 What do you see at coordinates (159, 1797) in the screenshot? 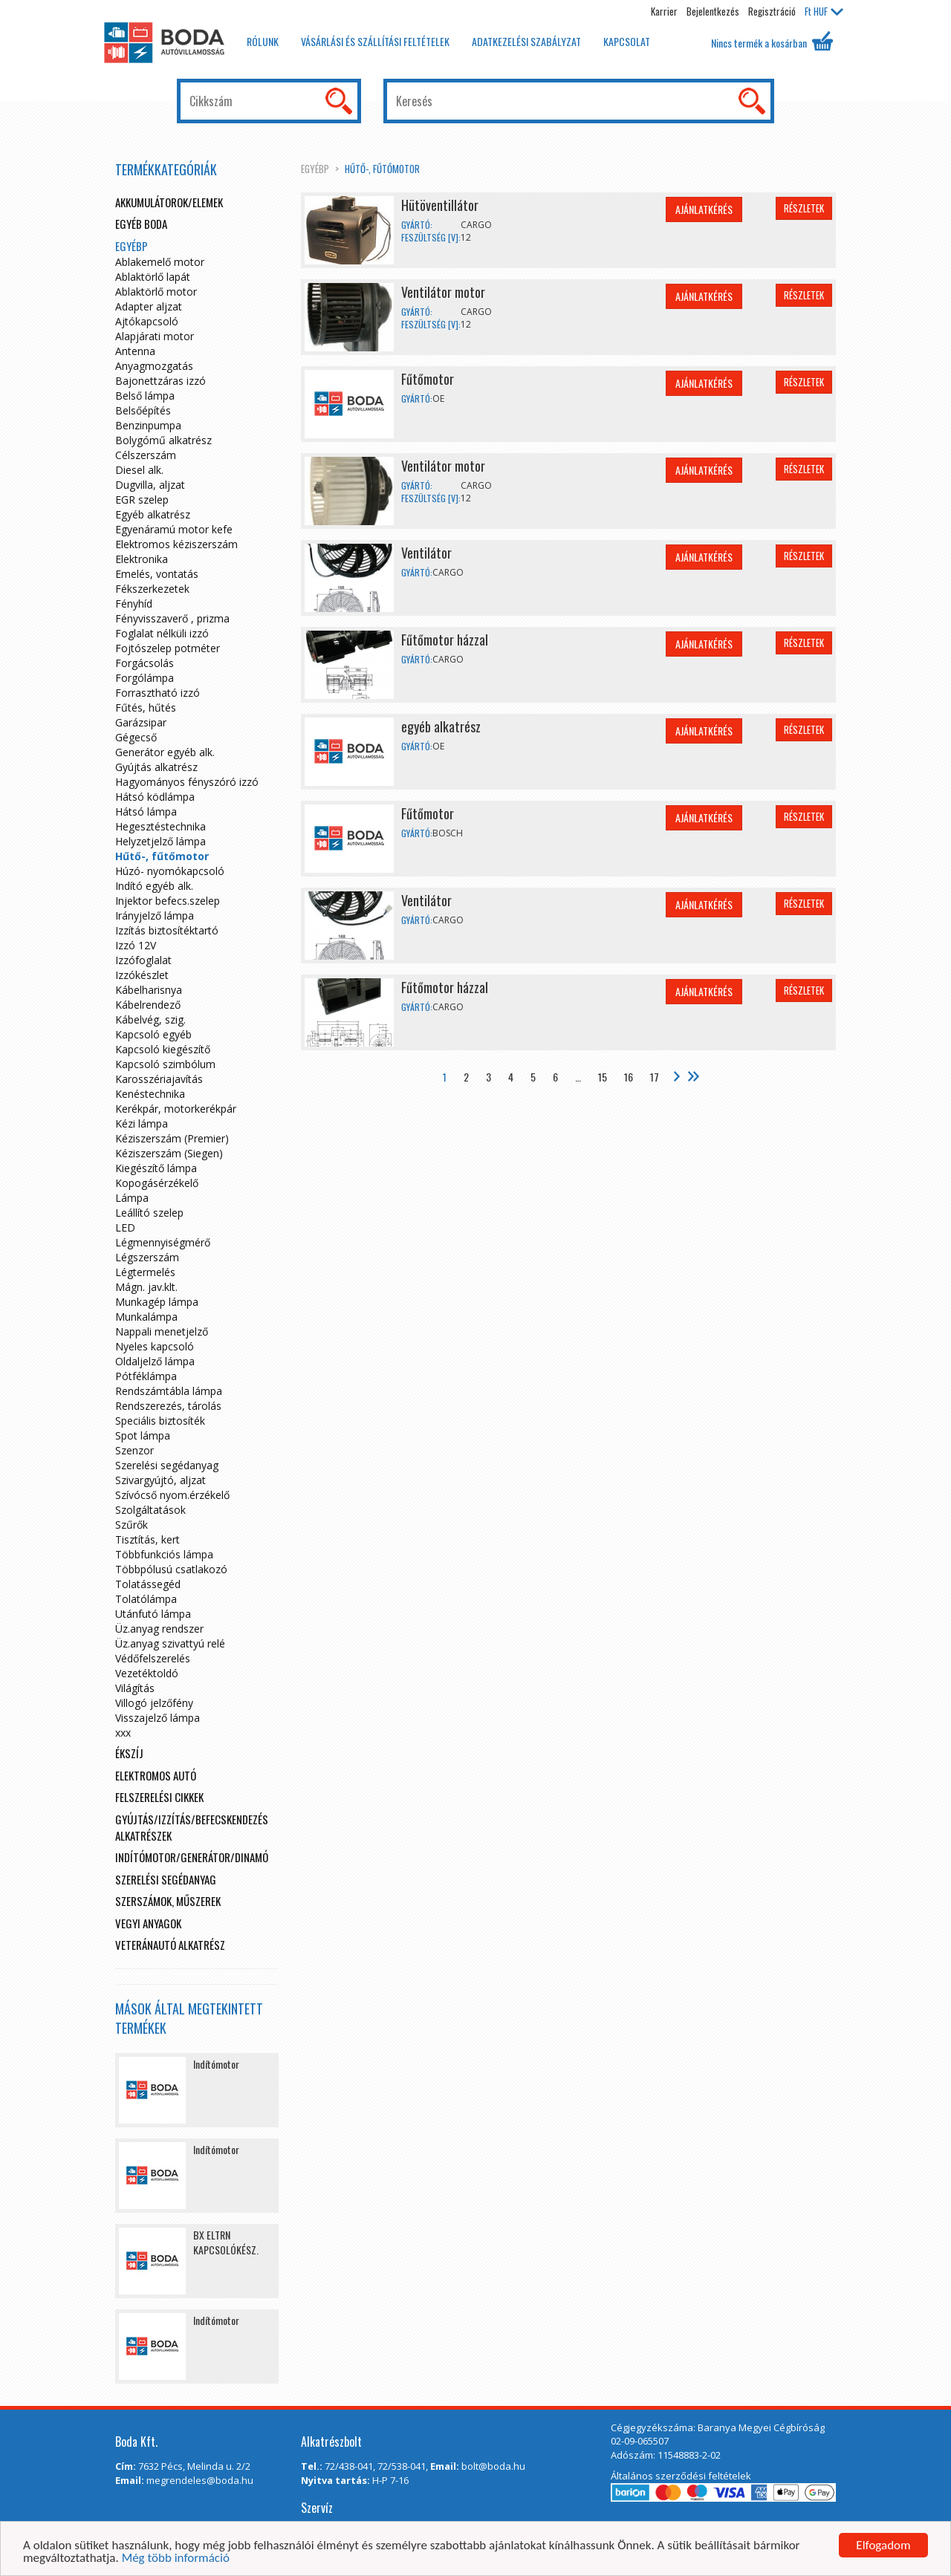
I see `Felszerelési cikkek` at bounding box center [159, 1797].